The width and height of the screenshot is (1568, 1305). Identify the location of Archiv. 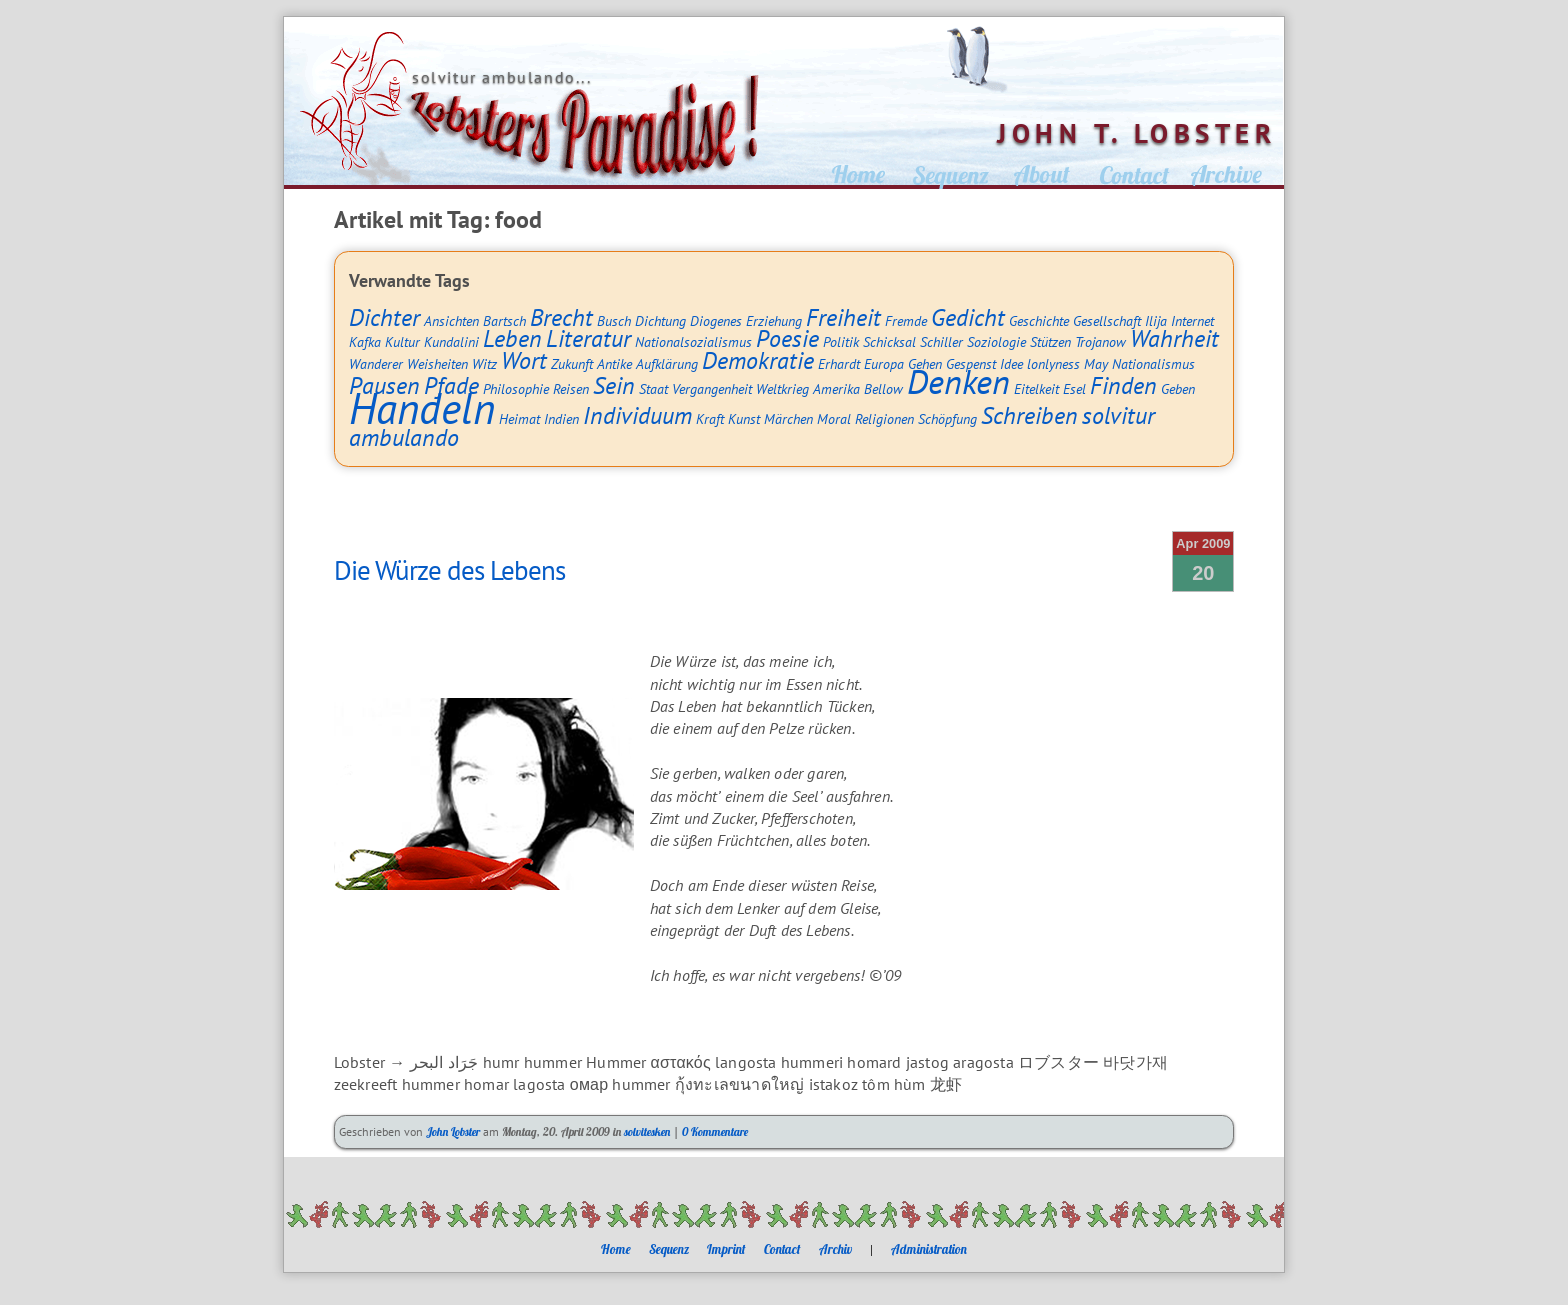
(835, 1249).